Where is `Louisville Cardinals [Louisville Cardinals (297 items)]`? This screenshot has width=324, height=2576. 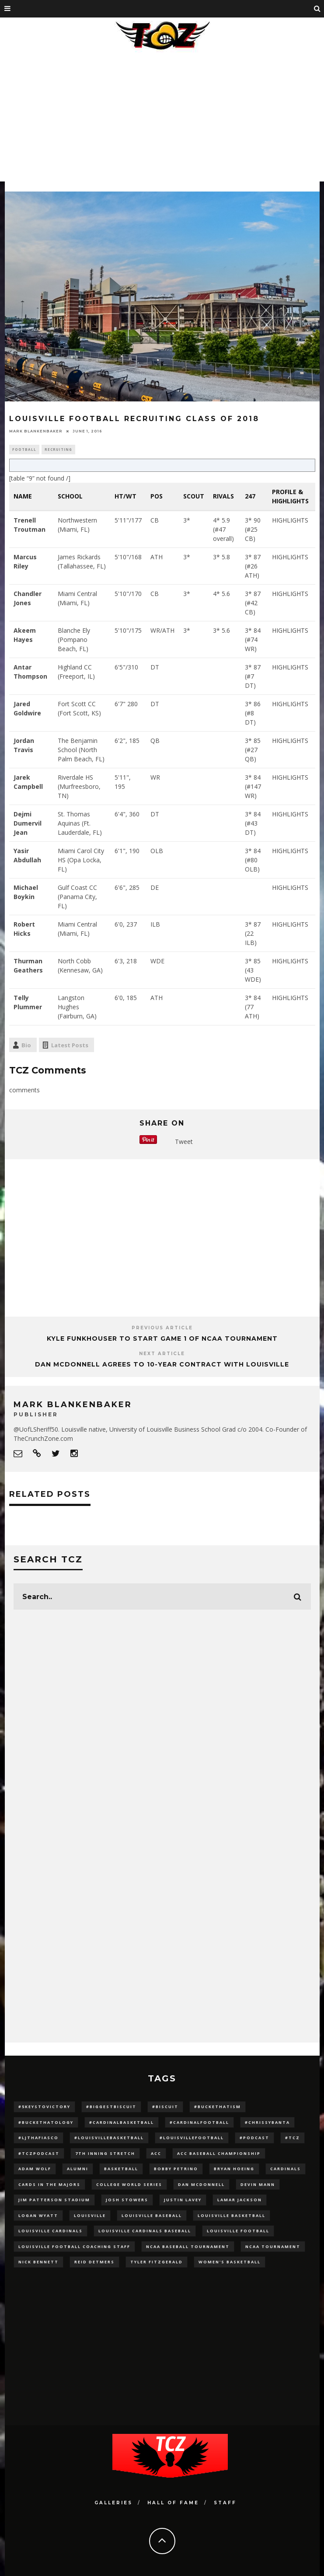
Louisville Cardinals [Louisville Cardinals (297 items)] is located at coordinates (50, 2231).